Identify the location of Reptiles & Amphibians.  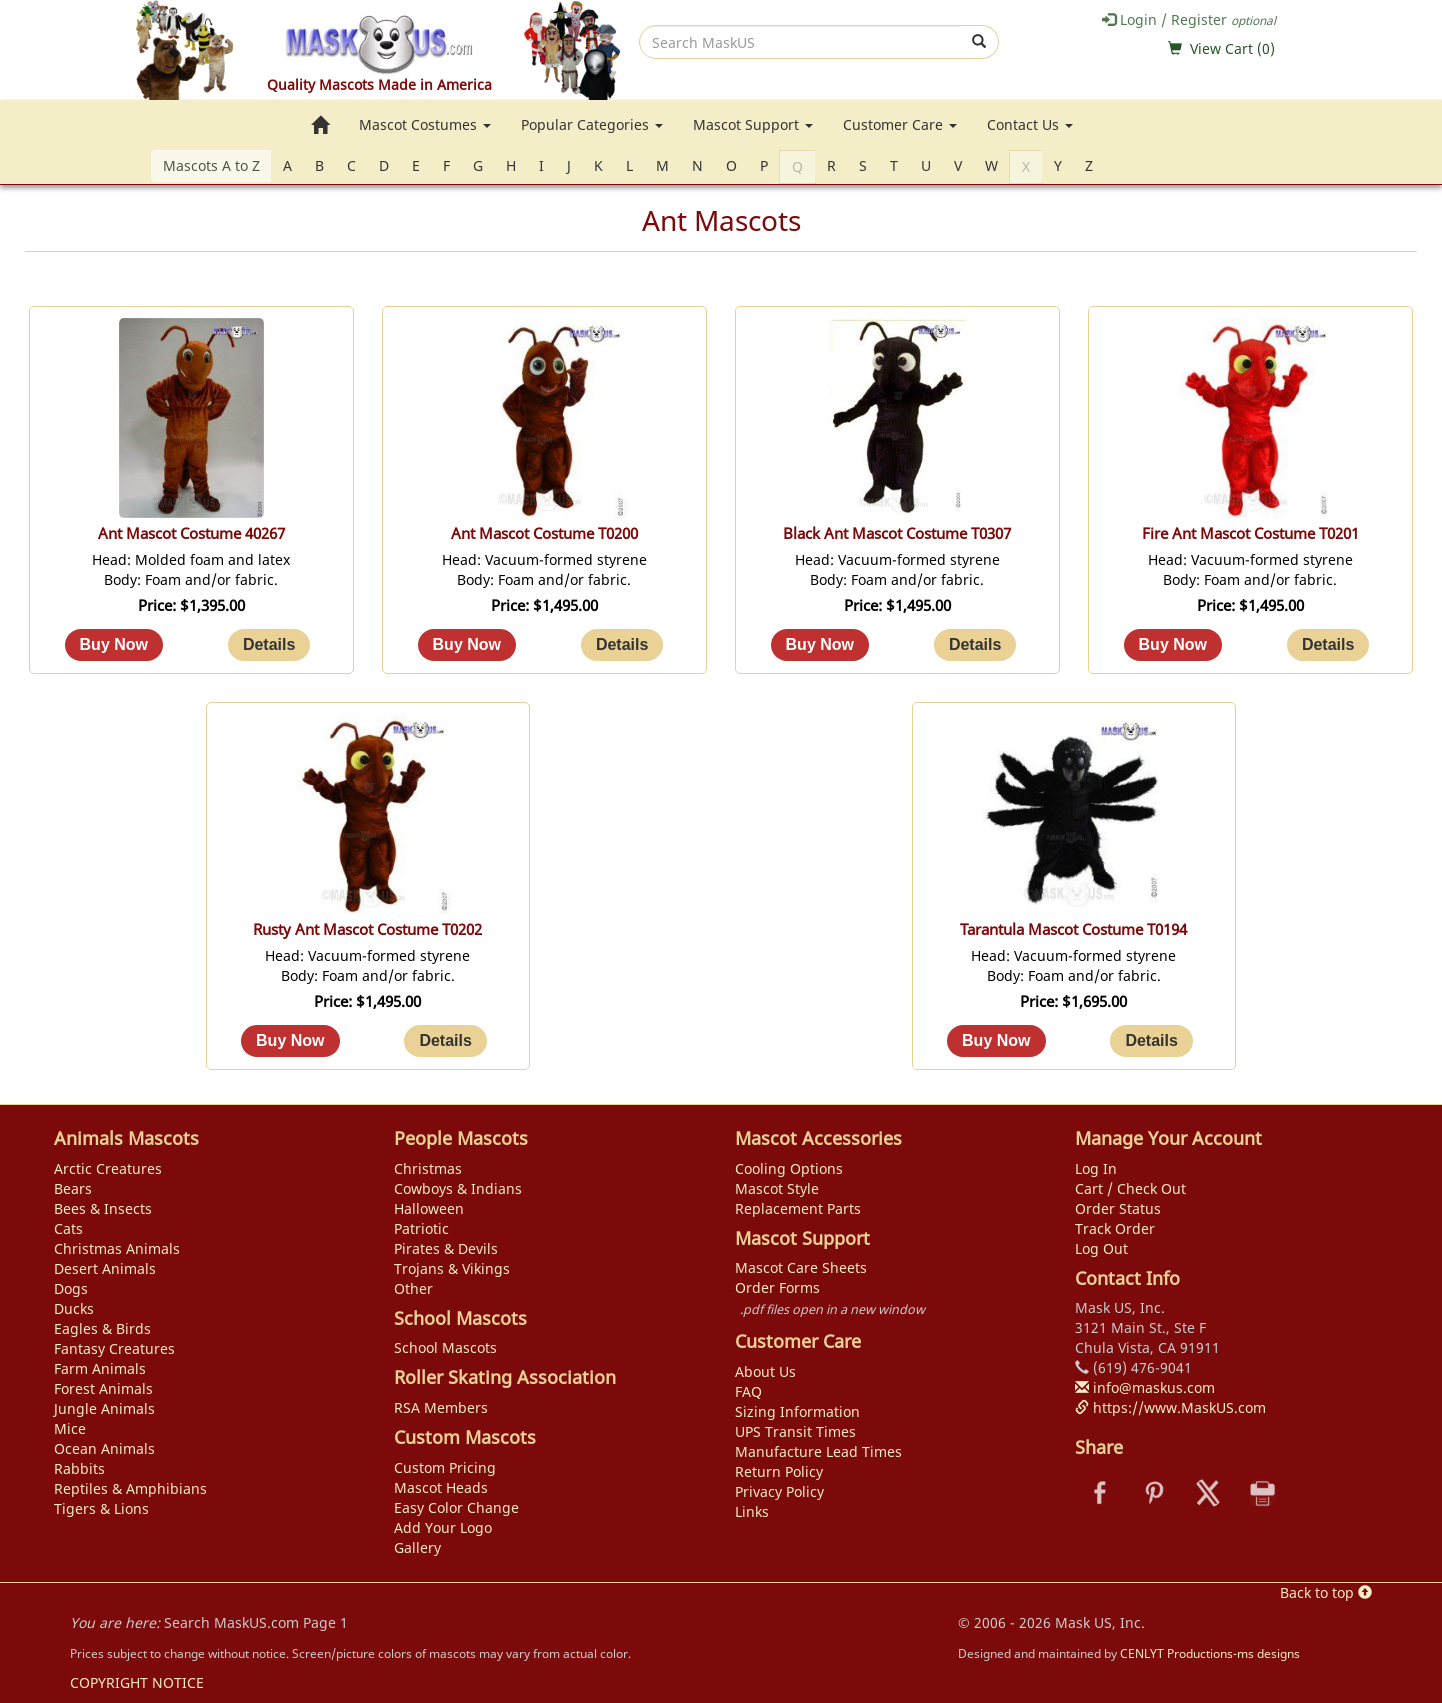
(130, 1488).